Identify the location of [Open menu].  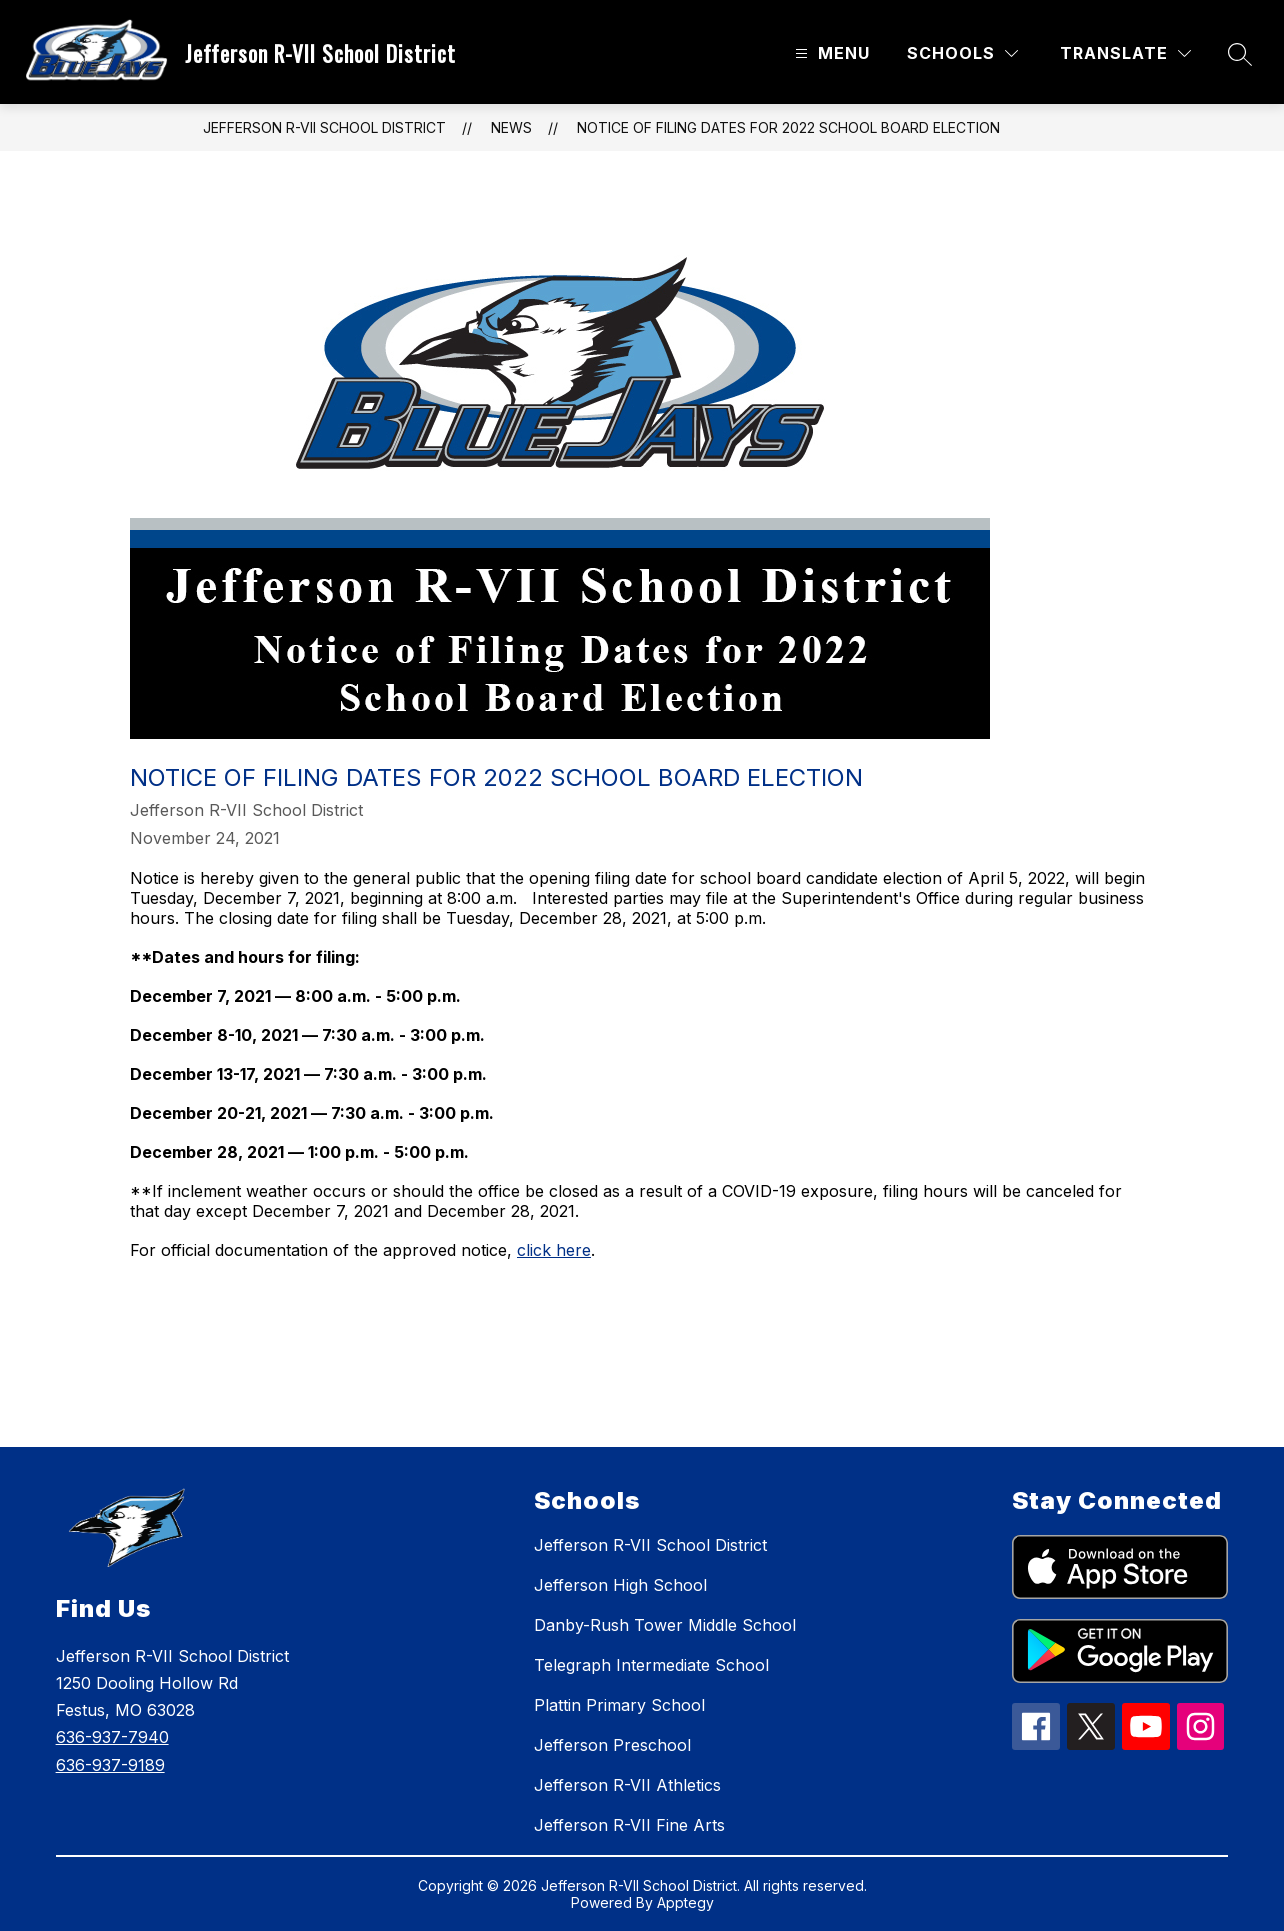
(830, 53).